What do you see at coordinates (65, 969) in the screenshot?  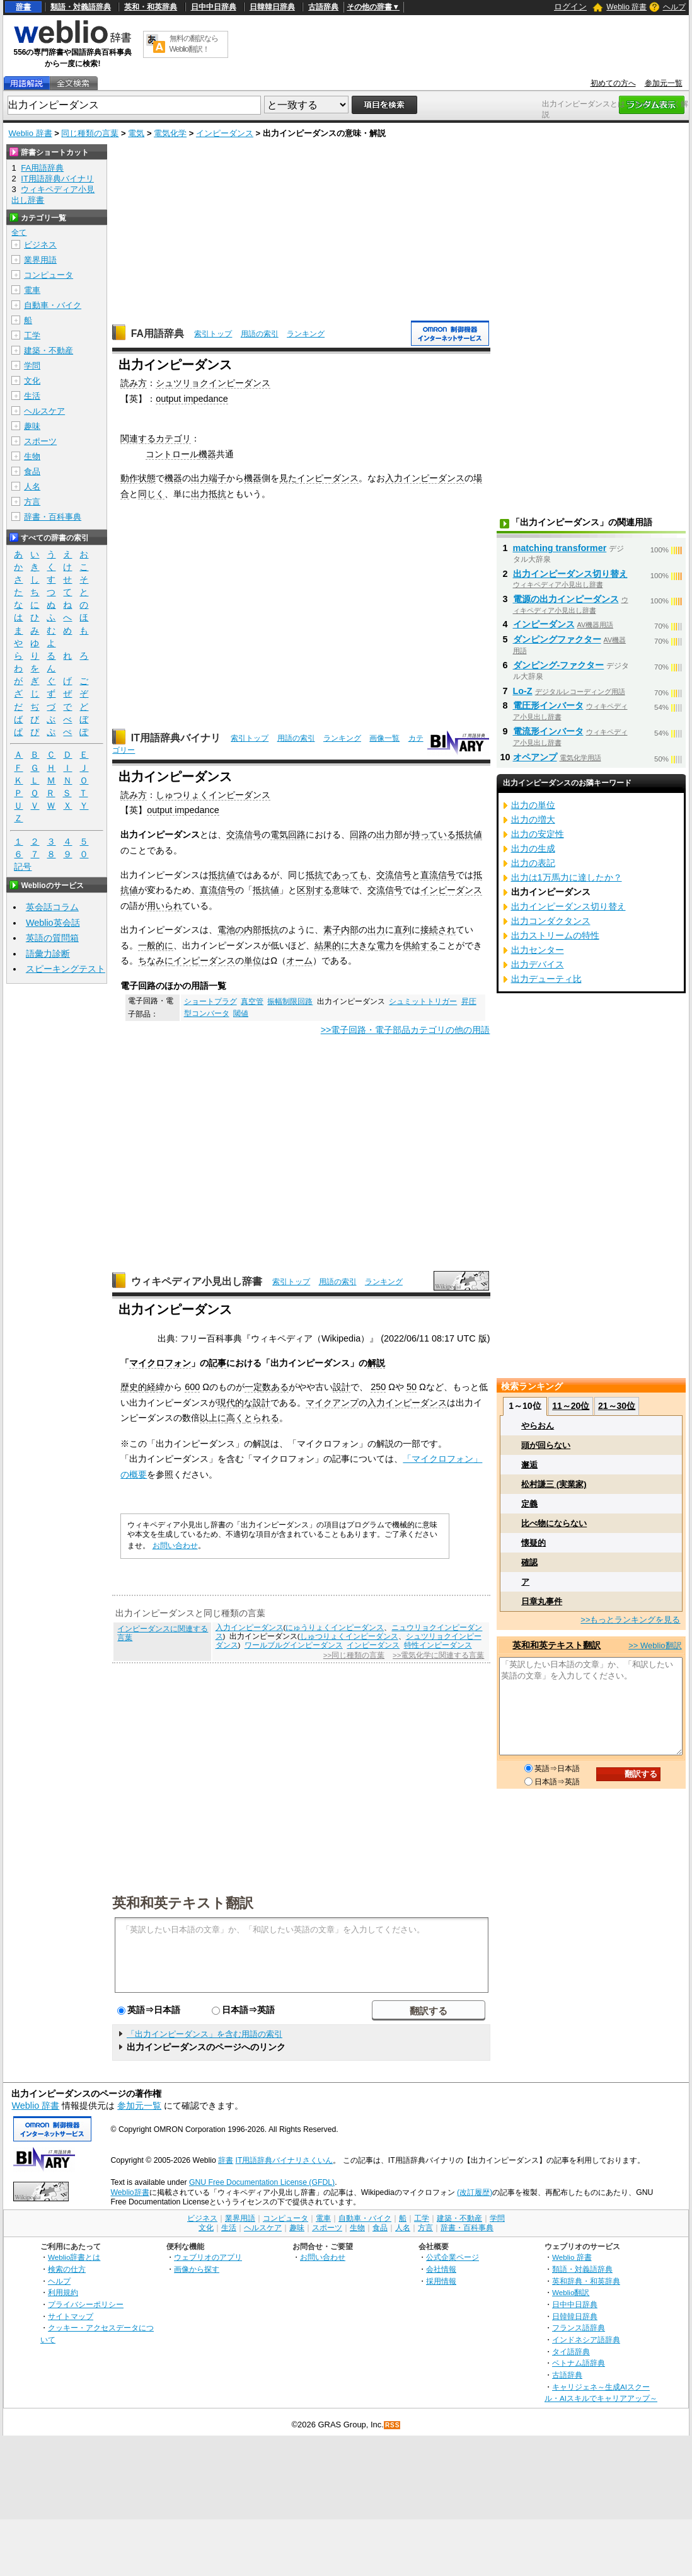 I see `スピーキングテスト` at bounding box center [65, 969].